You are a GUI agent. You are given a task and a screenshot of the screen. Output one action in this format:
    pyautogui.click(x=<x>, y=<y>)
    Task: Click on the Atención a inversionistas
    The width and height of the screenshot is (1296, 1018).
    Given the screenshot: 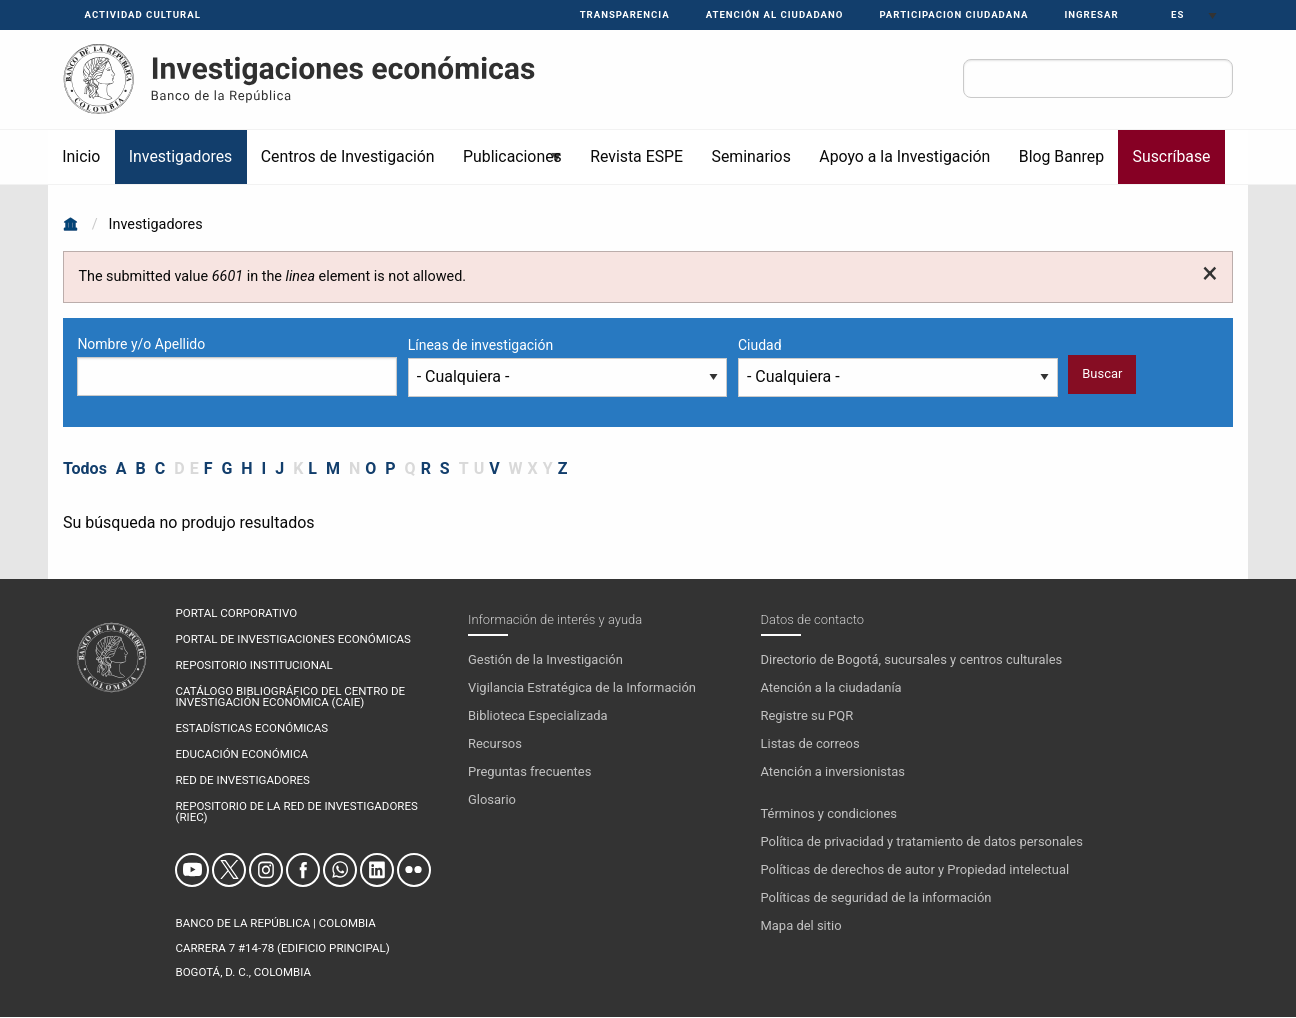 What is the action you would take?
    pyautogui.click(x=833, y=771)
    